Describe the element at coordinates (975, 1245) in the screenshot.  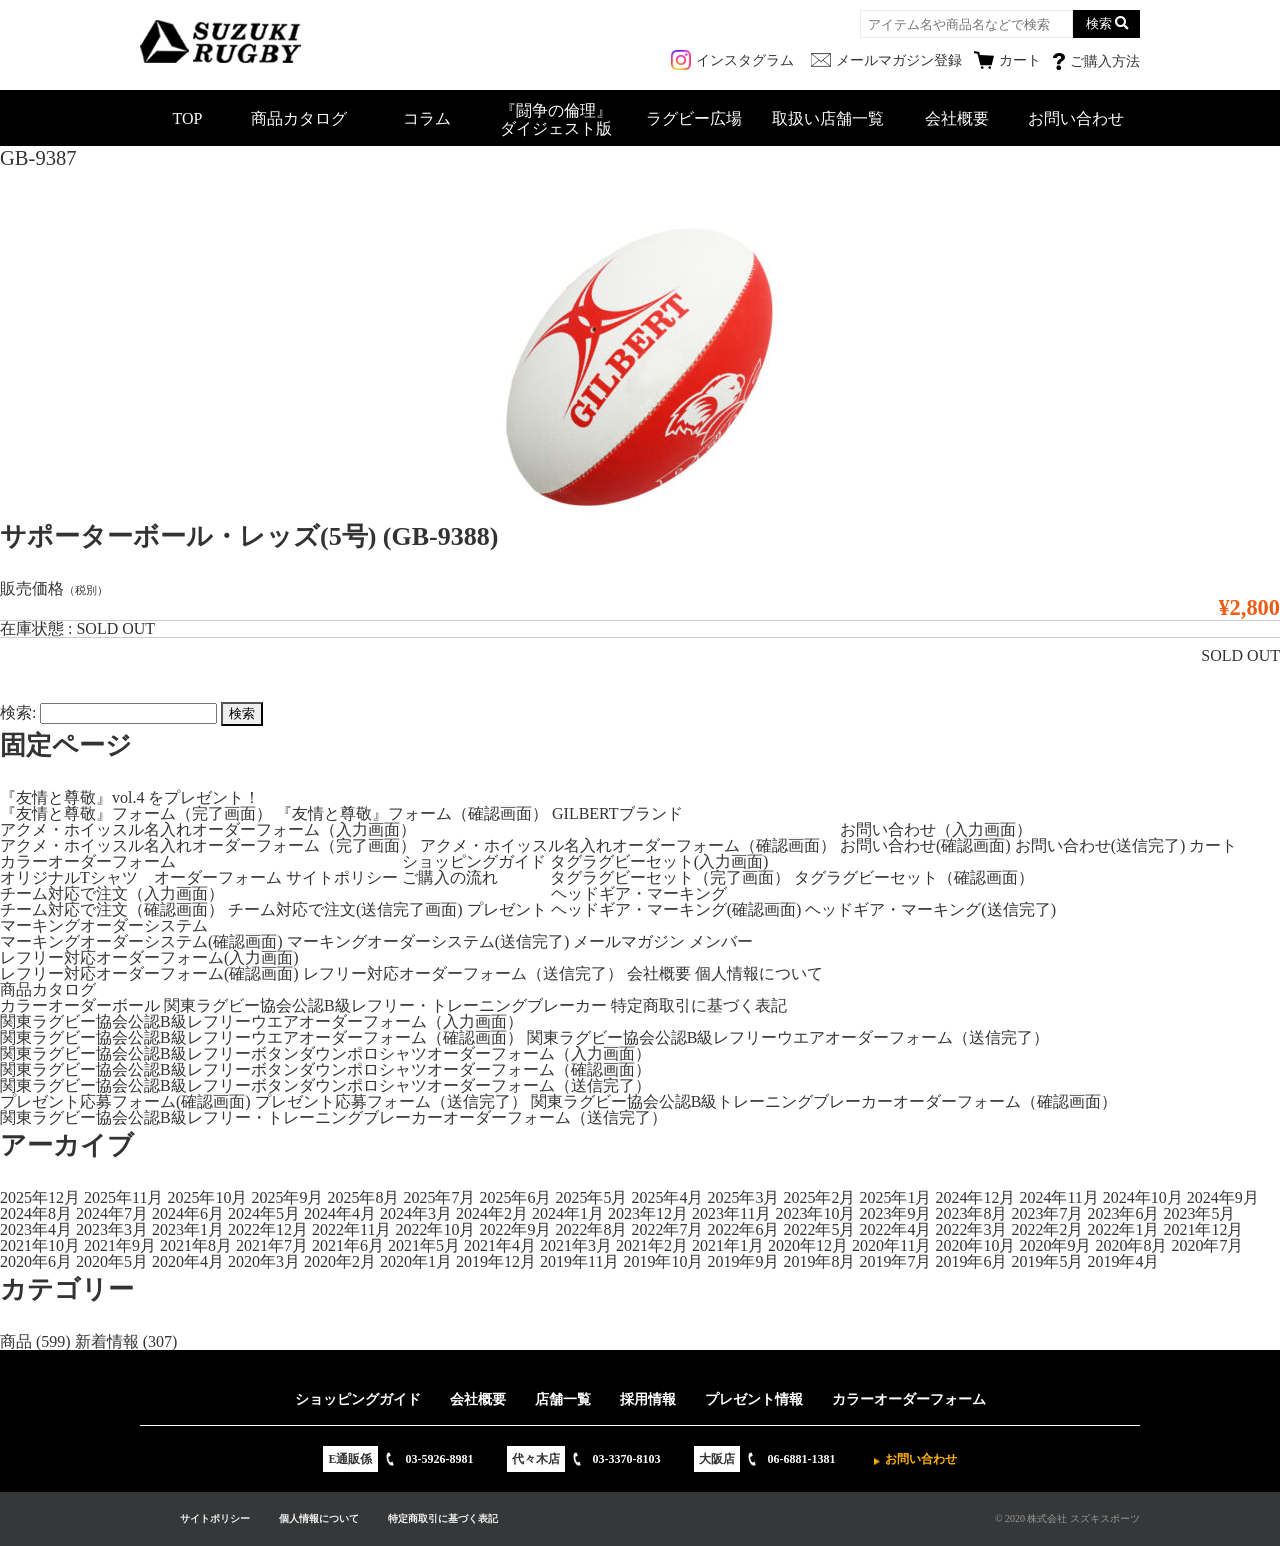
I see `2020年10月` at that location.